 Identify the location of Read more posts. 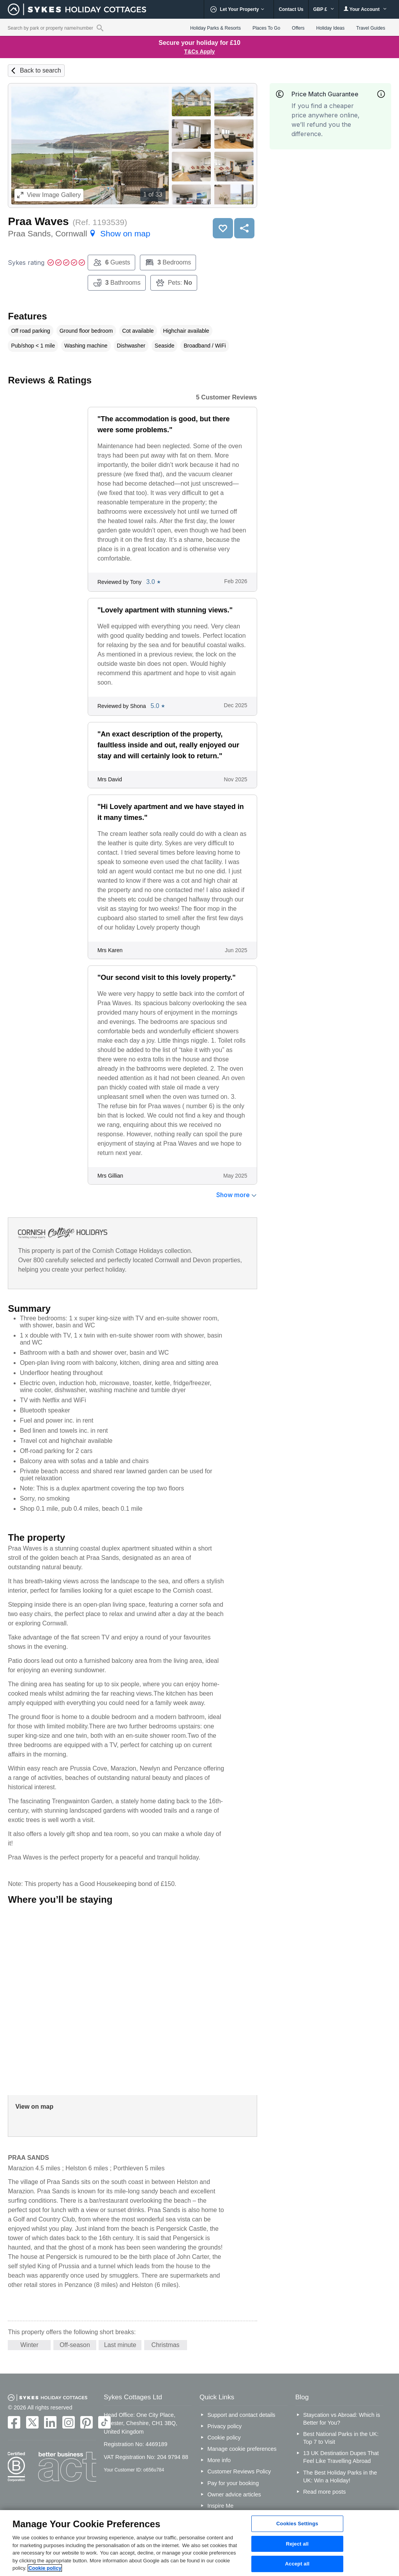
(324, 2492).